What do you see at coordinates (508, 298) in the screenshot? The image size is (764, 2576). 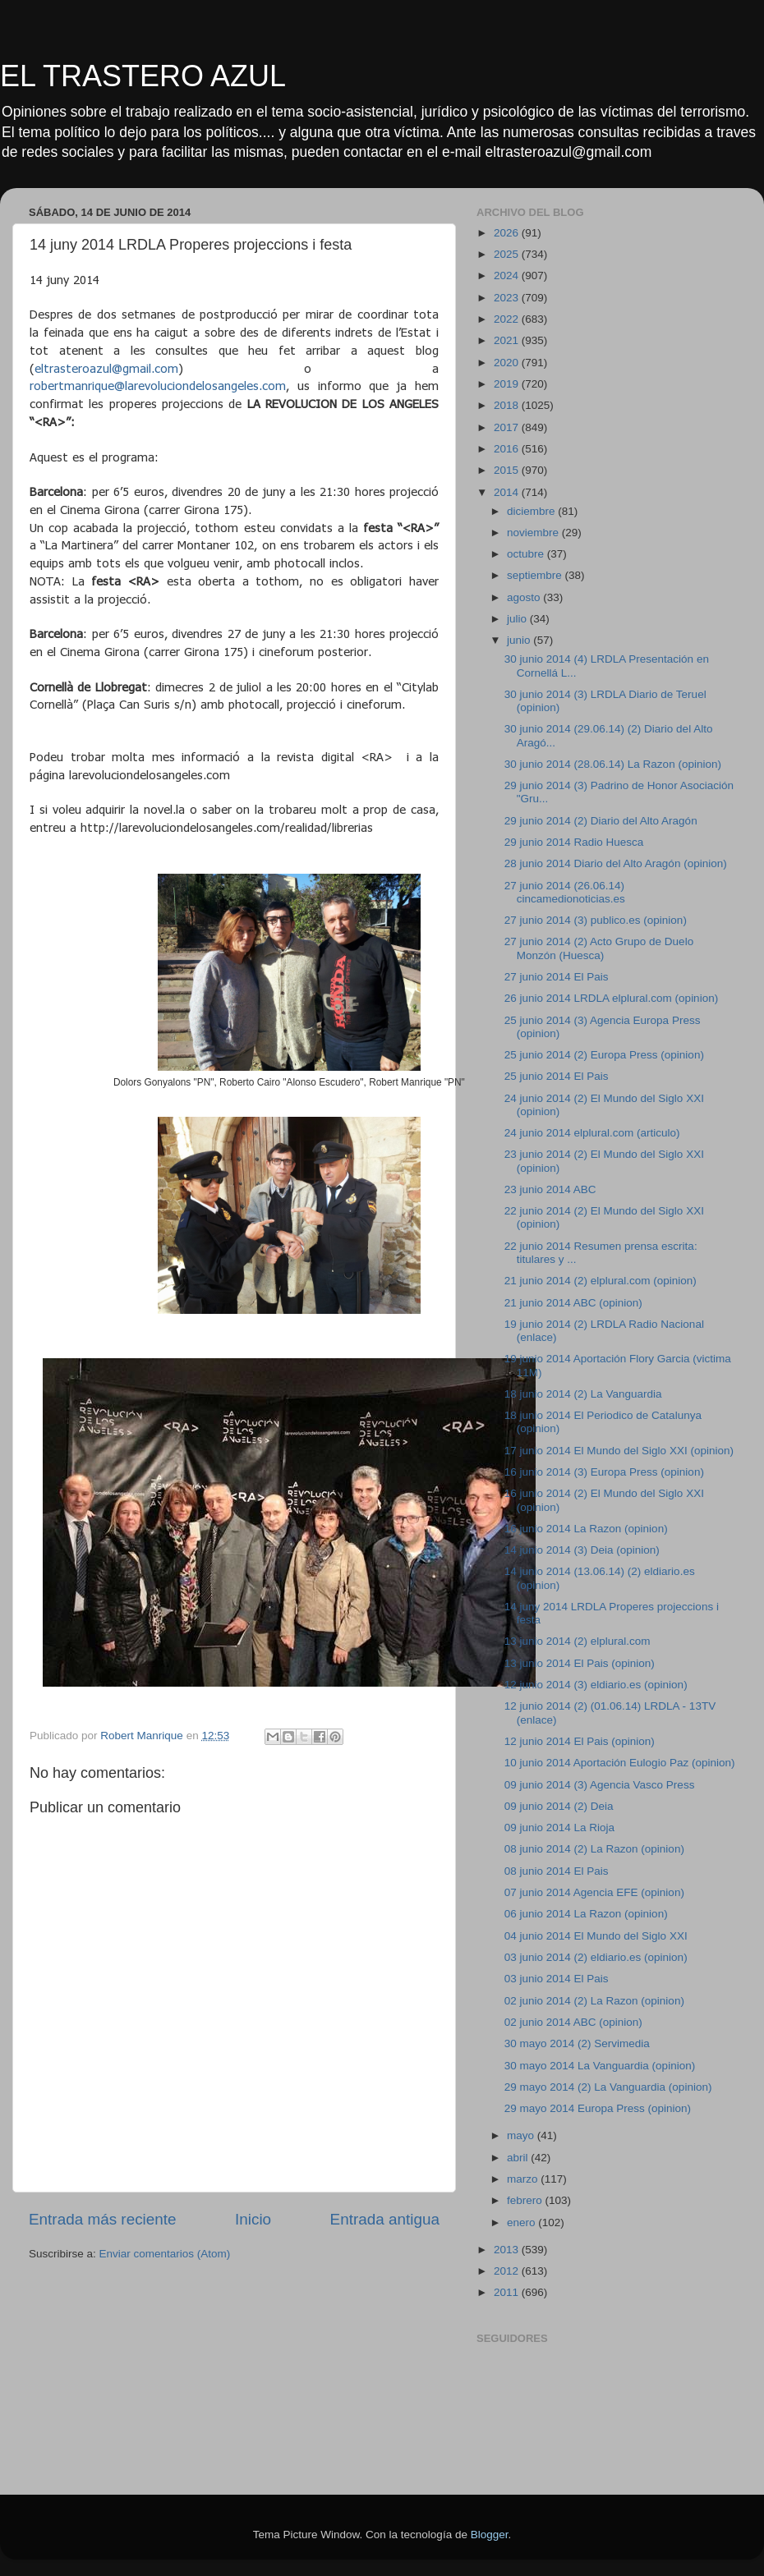 I see `2023` at bounding box center [508, 298].